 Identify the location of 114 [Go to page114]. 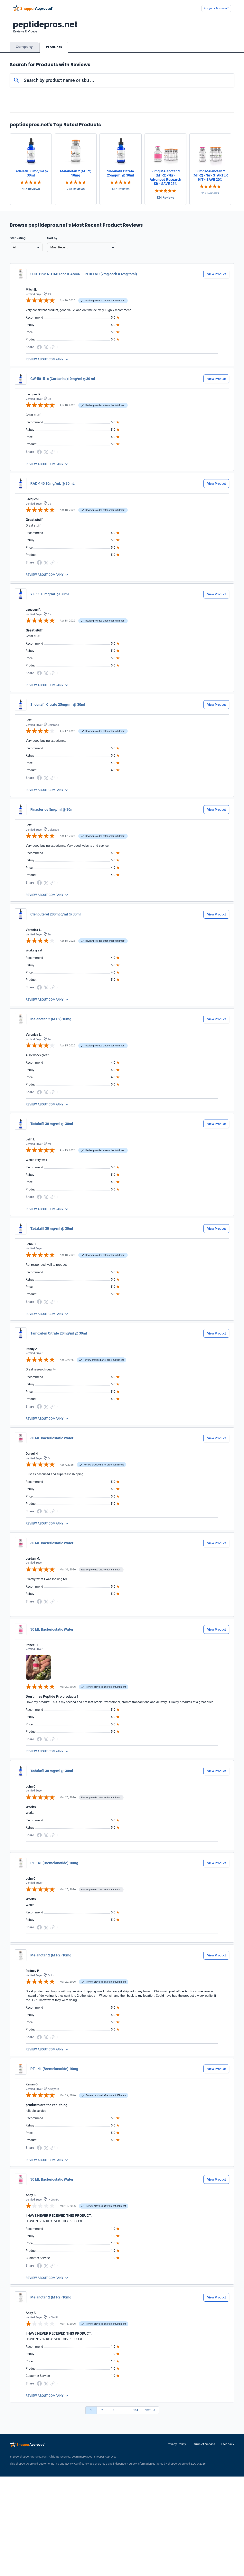
(135, 2410).